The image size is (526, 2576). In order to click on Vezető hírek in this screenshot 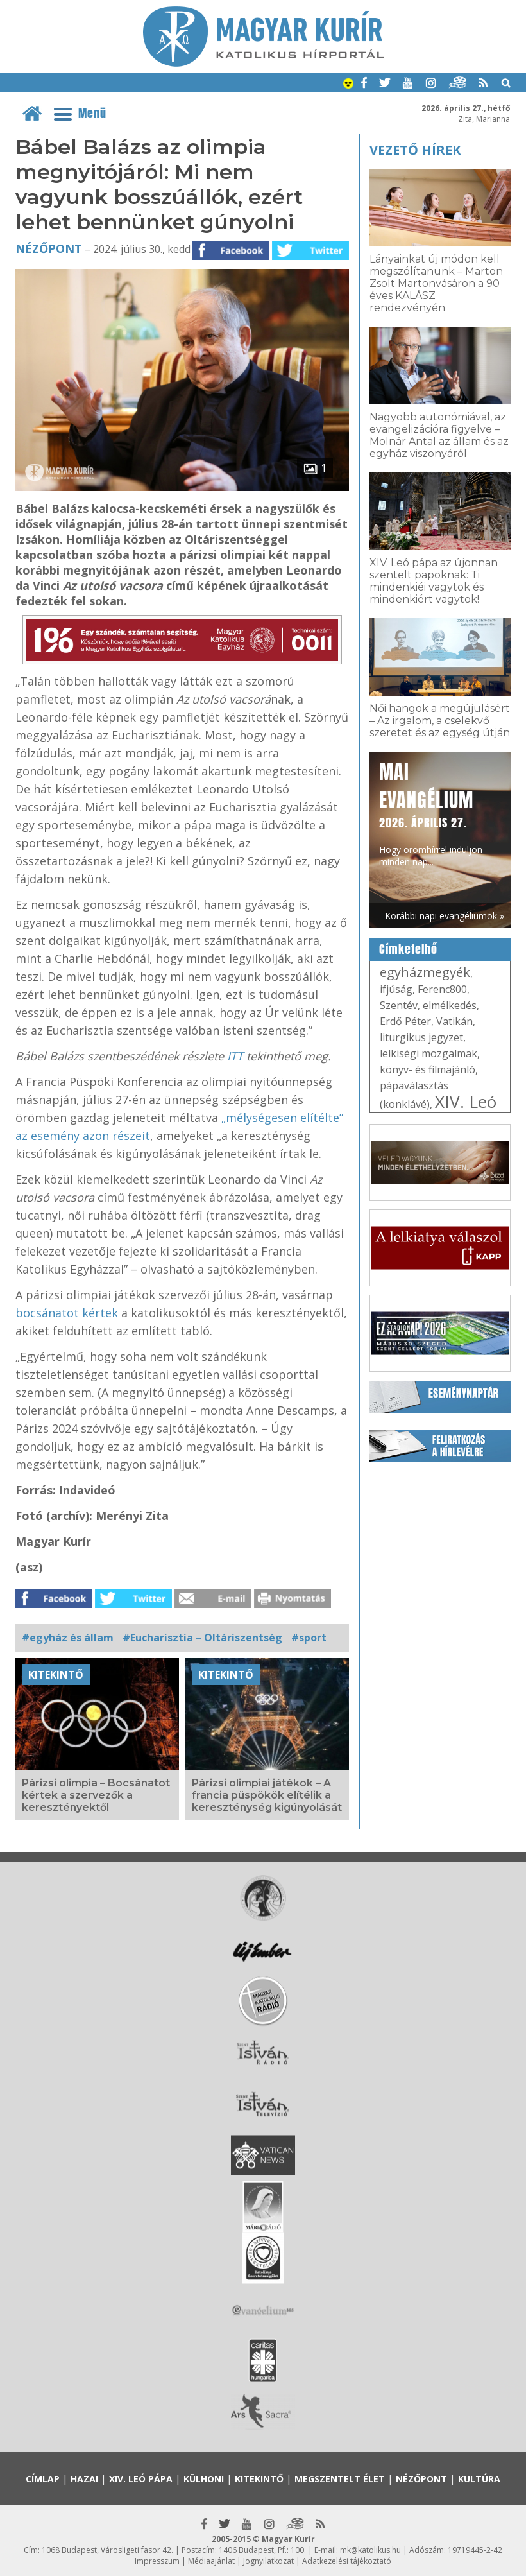, I will do `click(415, 150)`.